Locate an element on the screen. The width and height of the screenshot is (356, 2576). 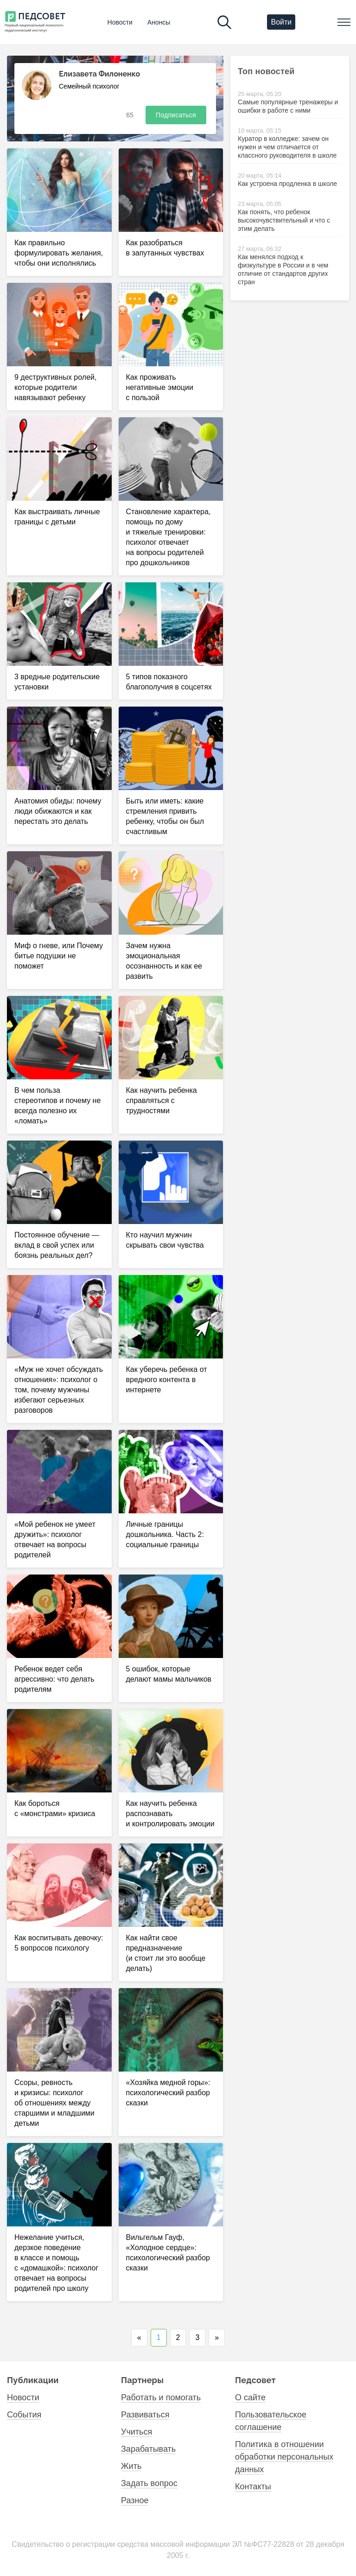
Работать и помогать is located at coordinates (161, 2397).